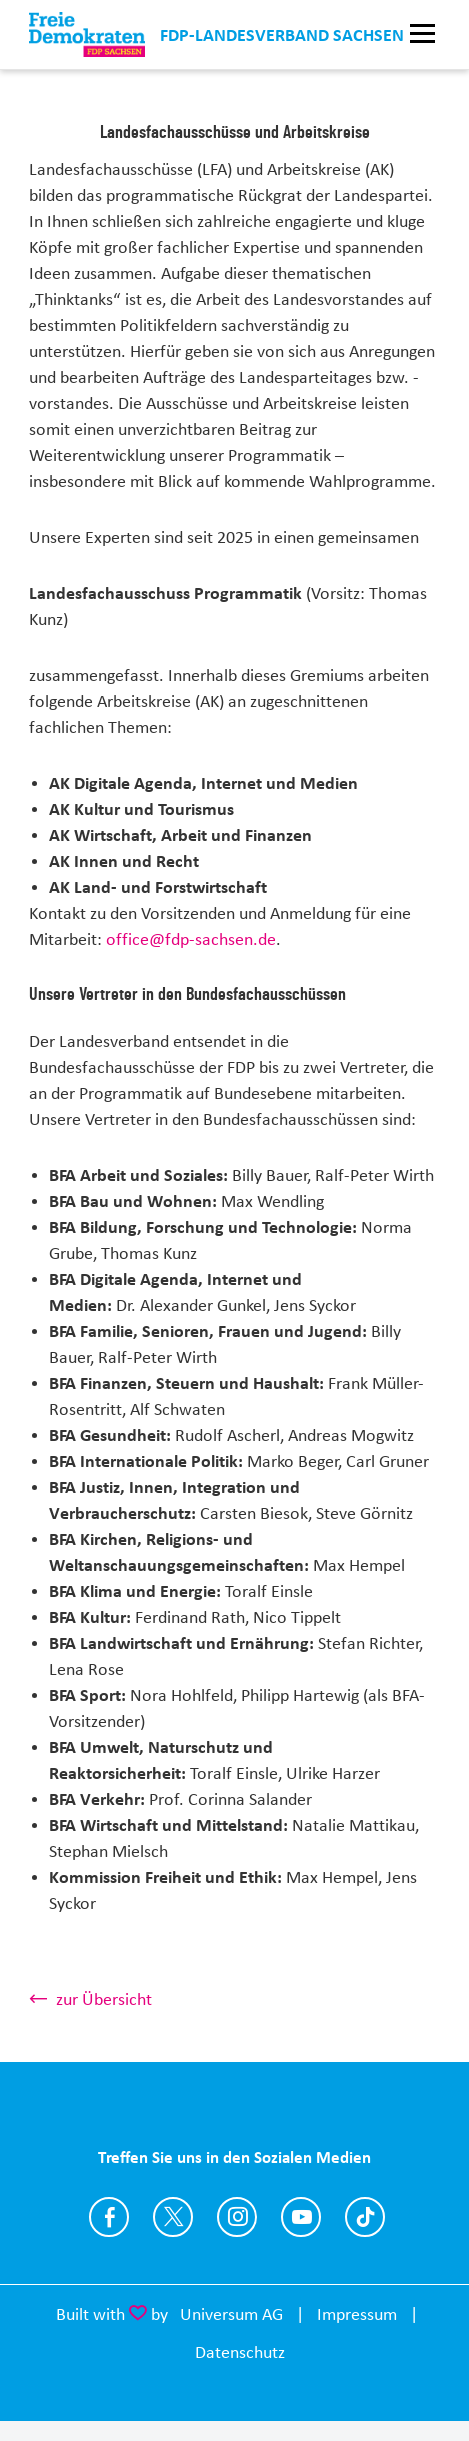 The image size is (469, 2441). Describe the element at coordinates (231, 2314) in the screenshot. I see `Universum AG` at that location.